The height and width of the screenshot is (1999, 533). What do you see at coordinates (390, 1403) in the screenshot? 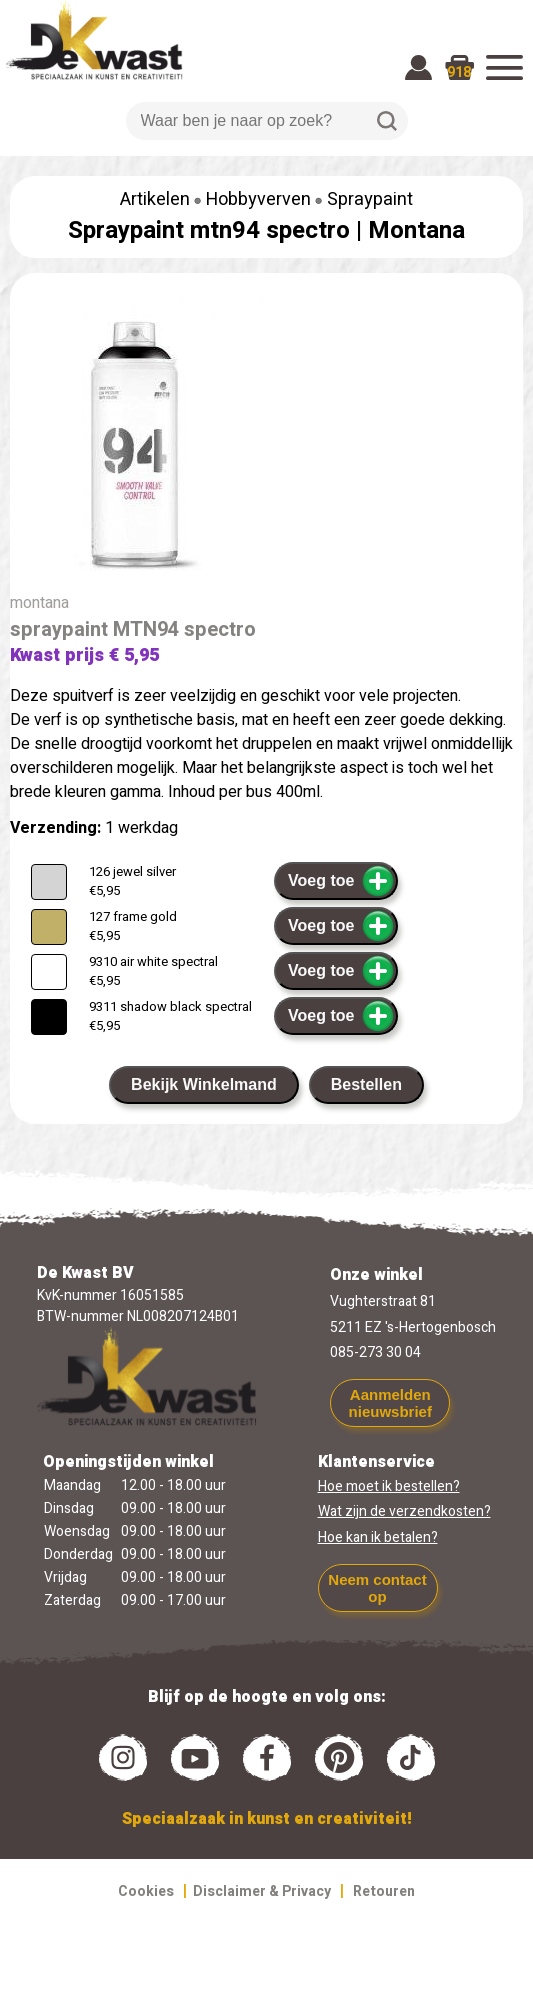
I see `Aanmelden nieuwsbrief` at bounding box center [390, 1403].